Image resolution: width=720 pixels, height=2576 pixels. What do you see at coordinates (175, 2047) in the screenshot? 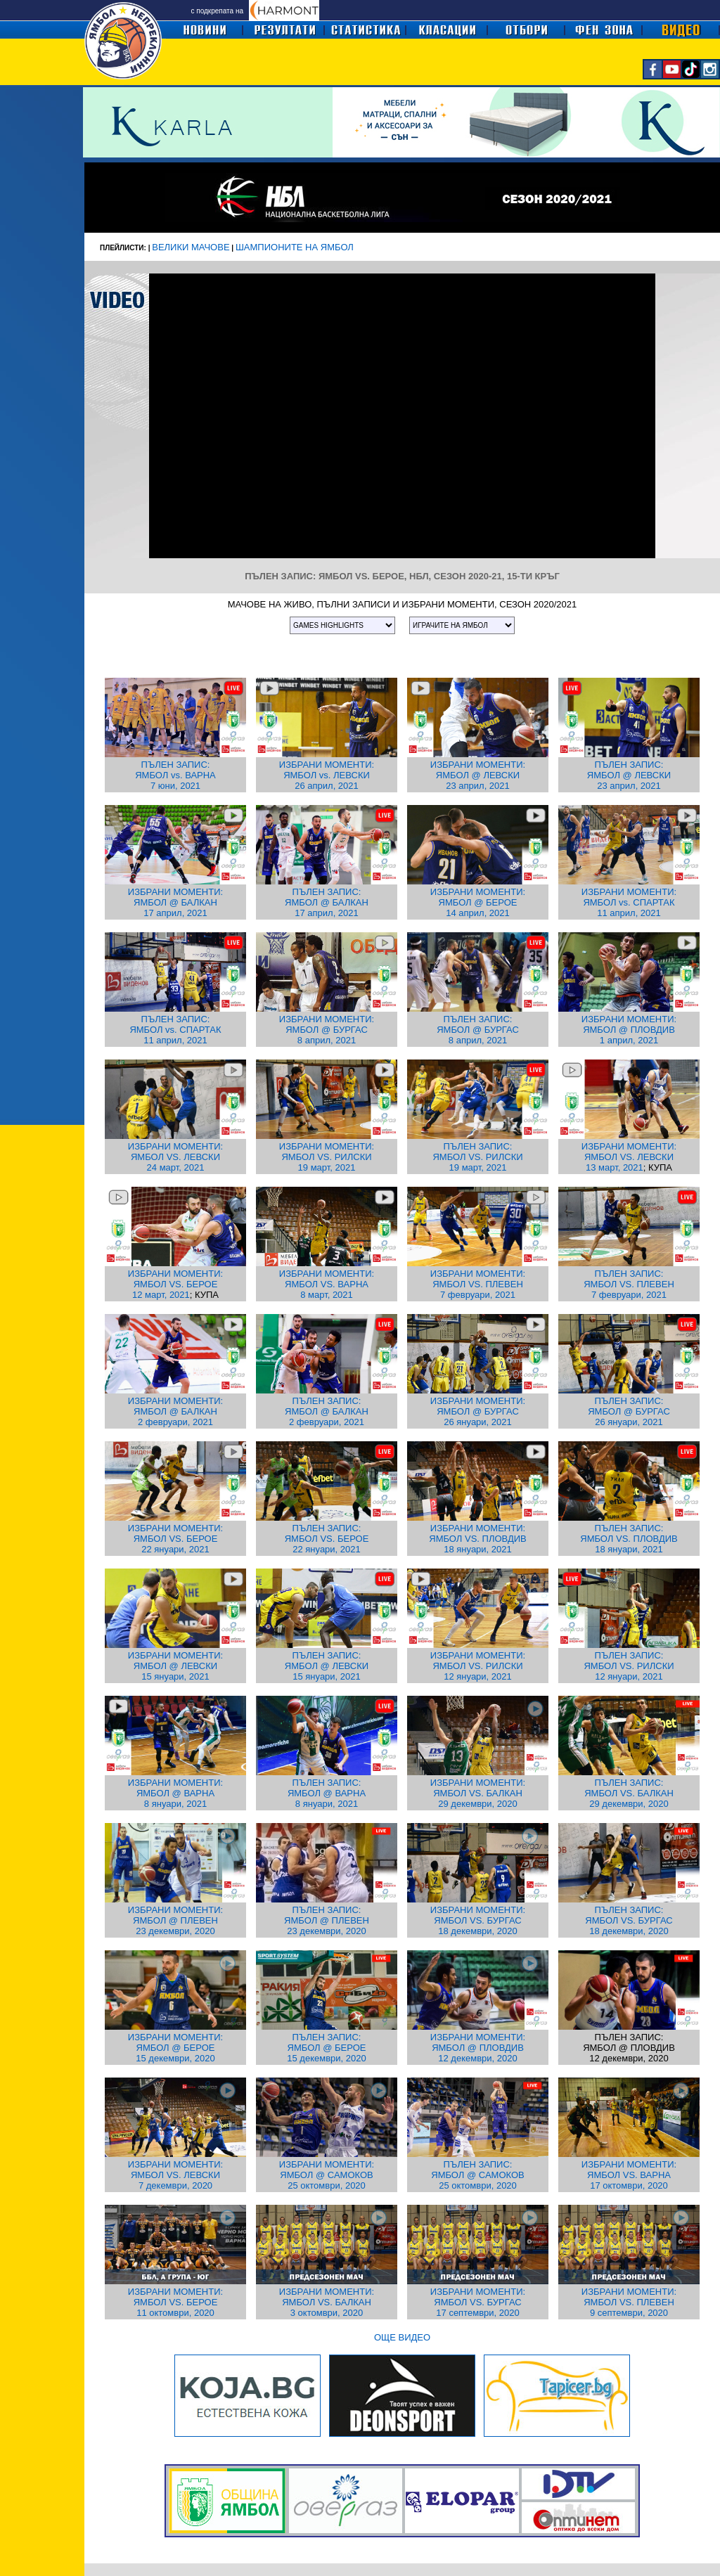
I see `ИЗБРАНИ МОМЕНТИ: ЯМБОЛ @ БЕРОЕ 15 декември, 2020` at bounding box center [175, 2047].